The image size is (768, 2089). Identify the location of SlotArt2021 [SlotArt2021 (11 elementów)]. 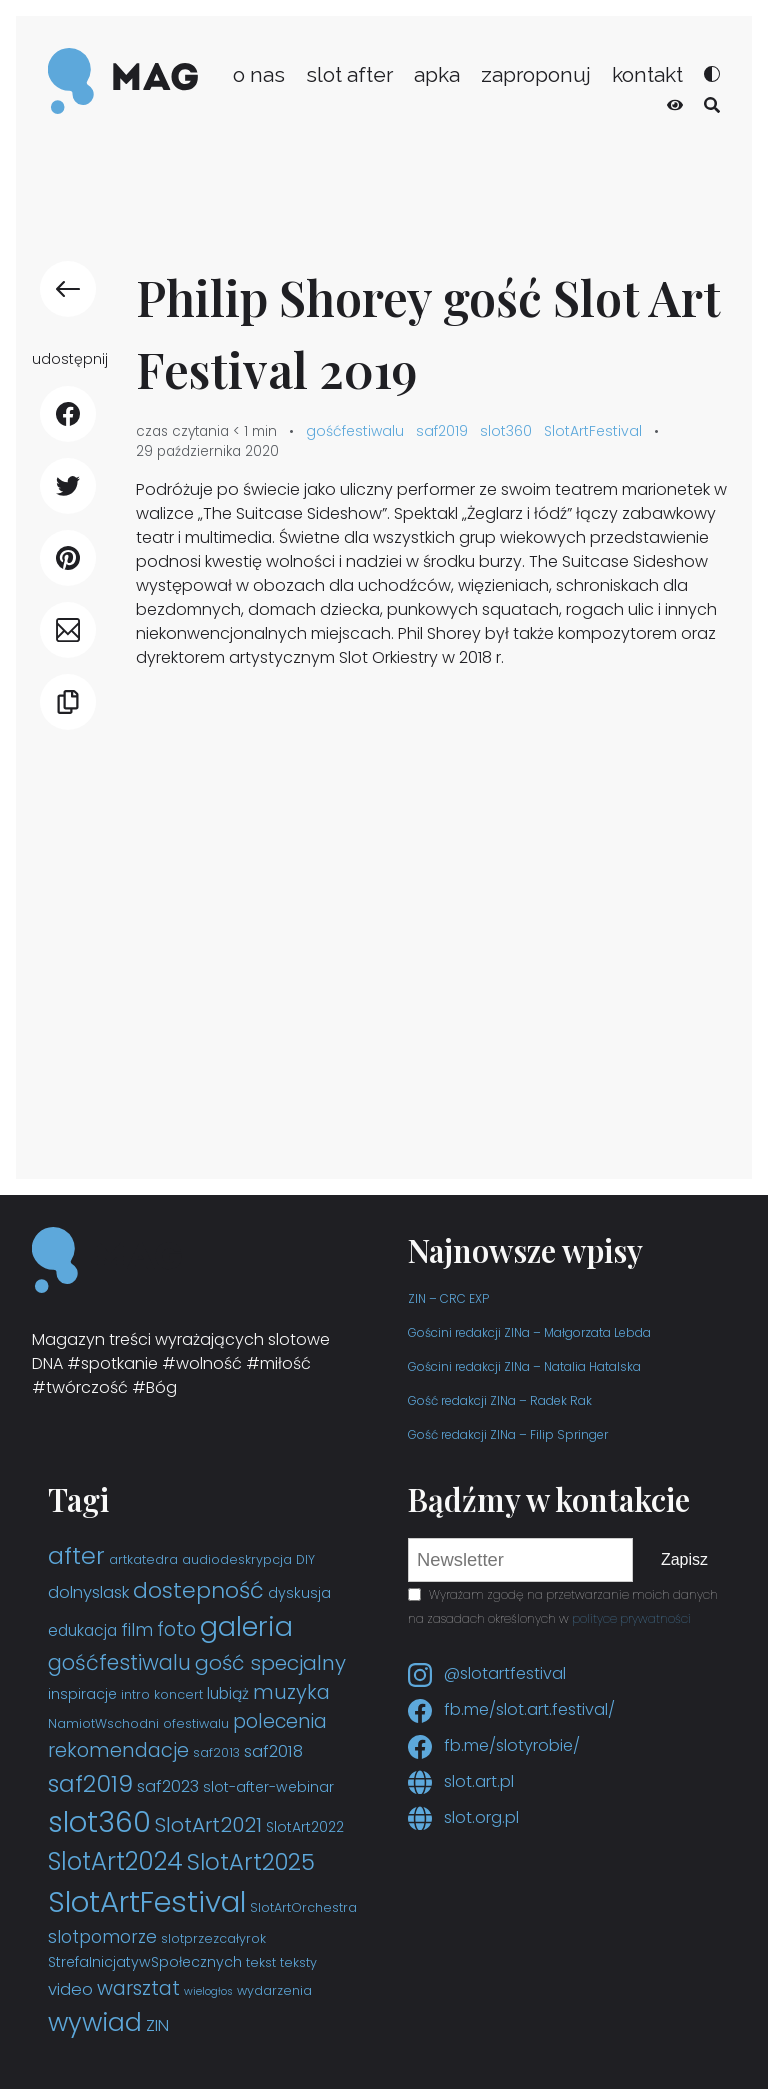
(208, 1825).